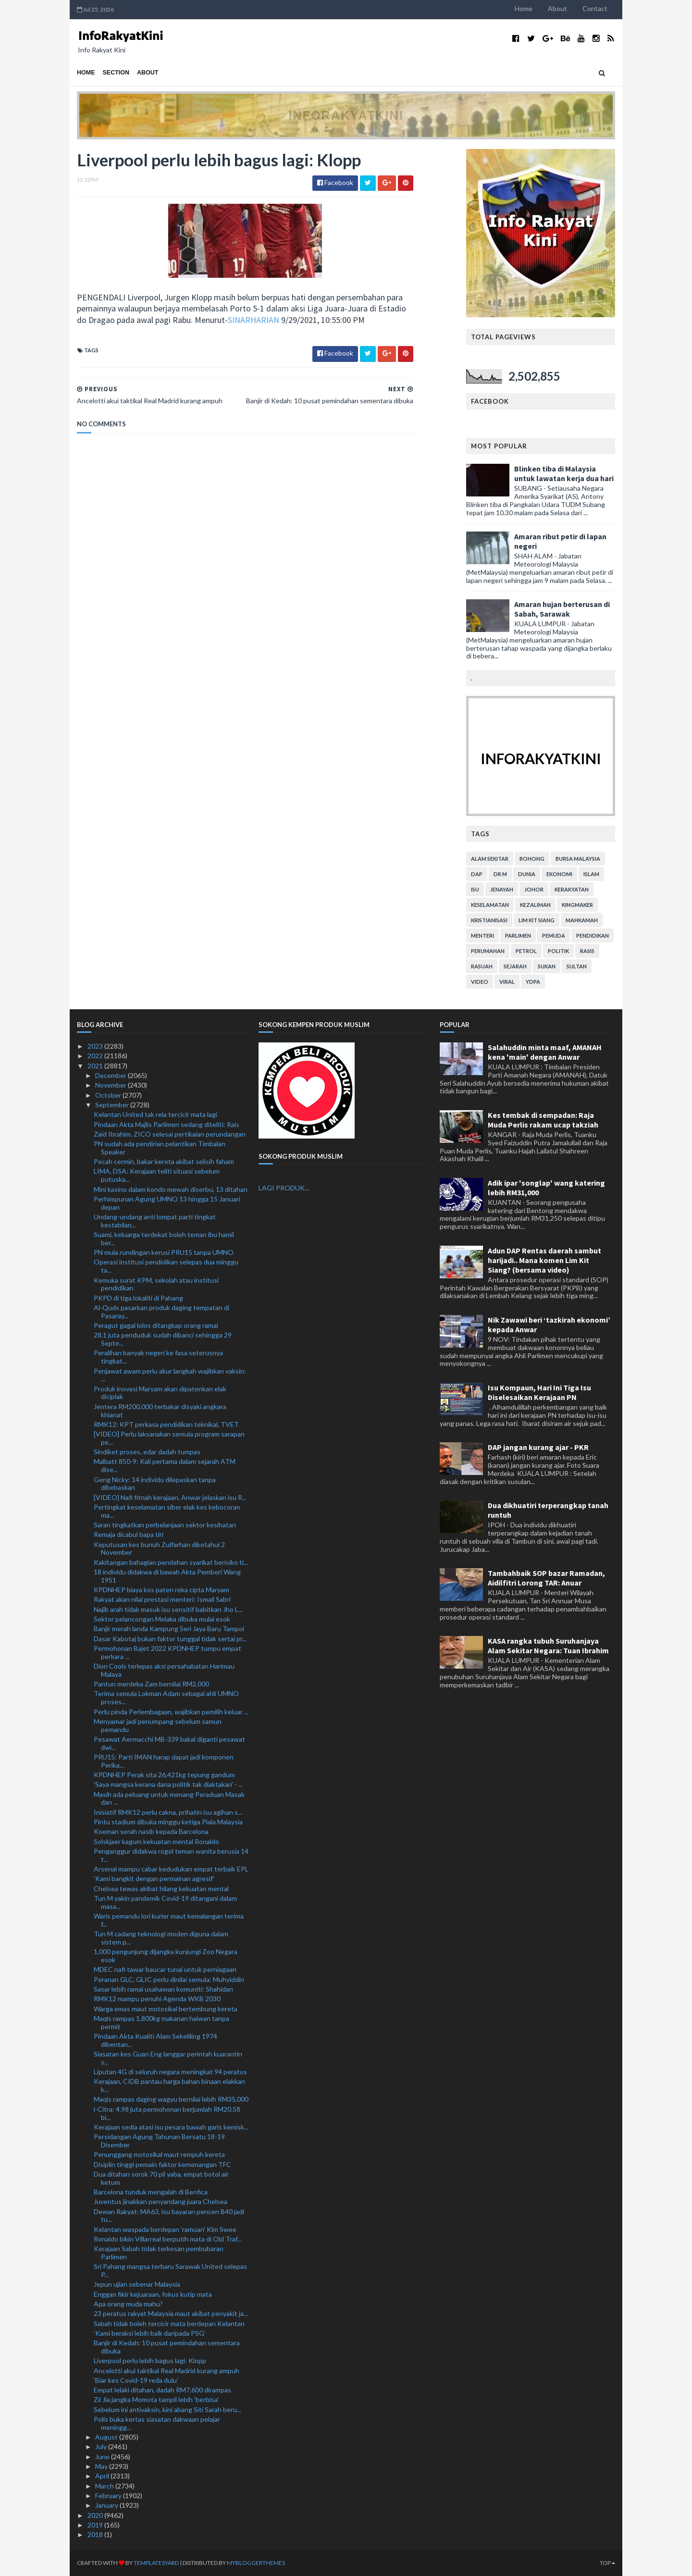 The height and width of the screenshot is (2576, 692). What do you see at coordinates (489, 858) in the screenshot?
I see `alam sekitar` at bounding box center [489, 858].